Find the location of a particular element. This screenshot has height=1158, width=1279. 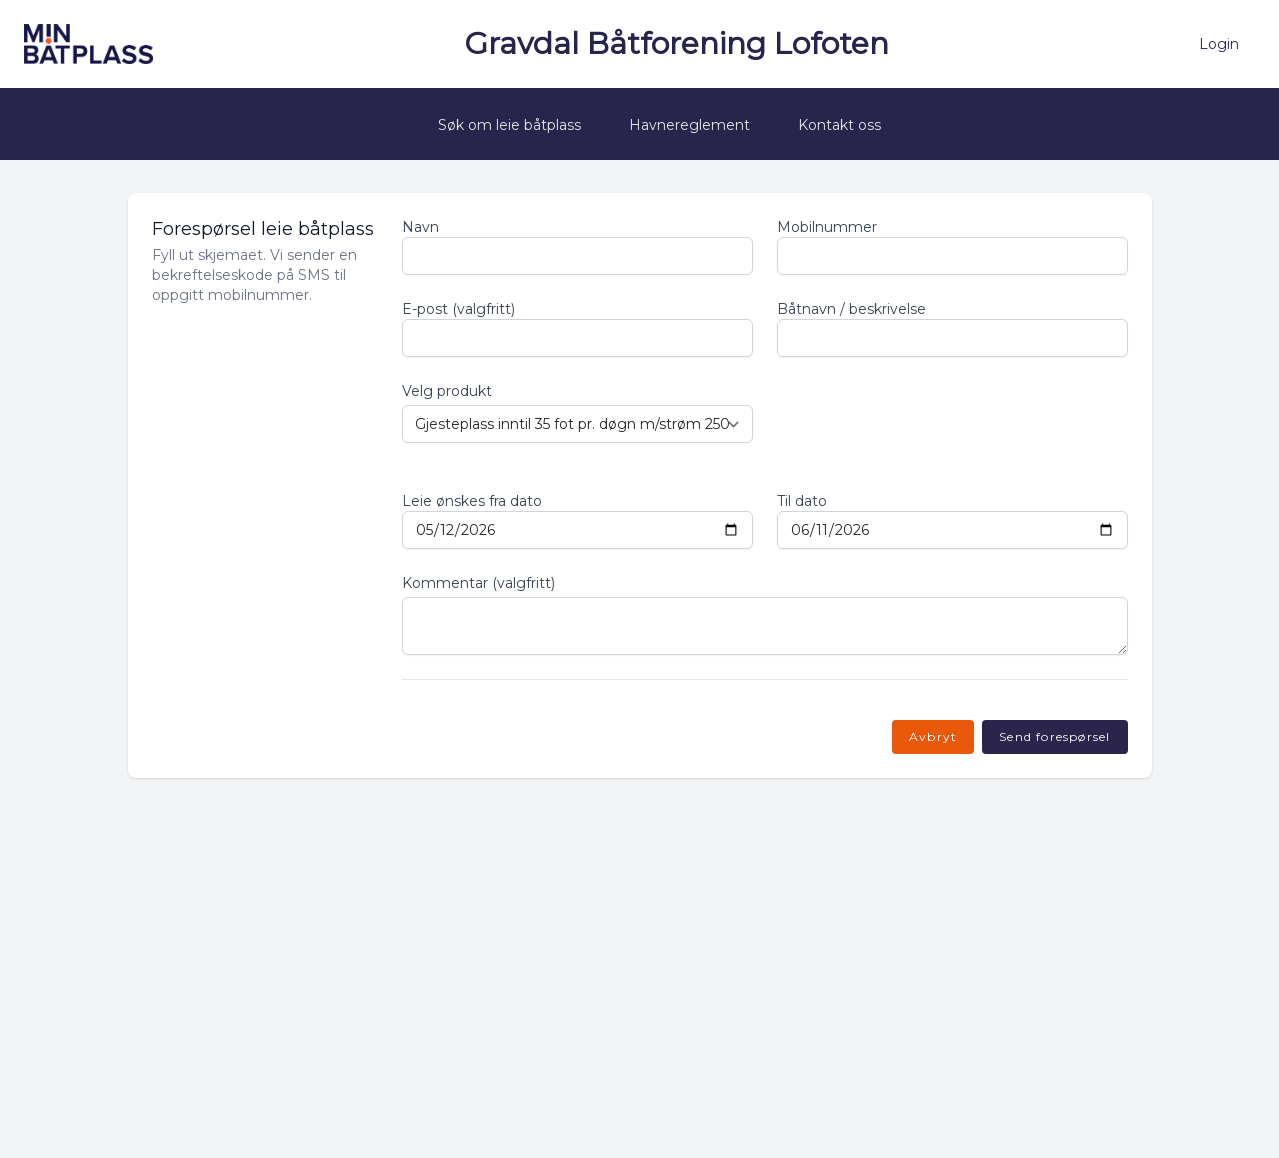

Kontakt oss is located at coordinates (839, 125).